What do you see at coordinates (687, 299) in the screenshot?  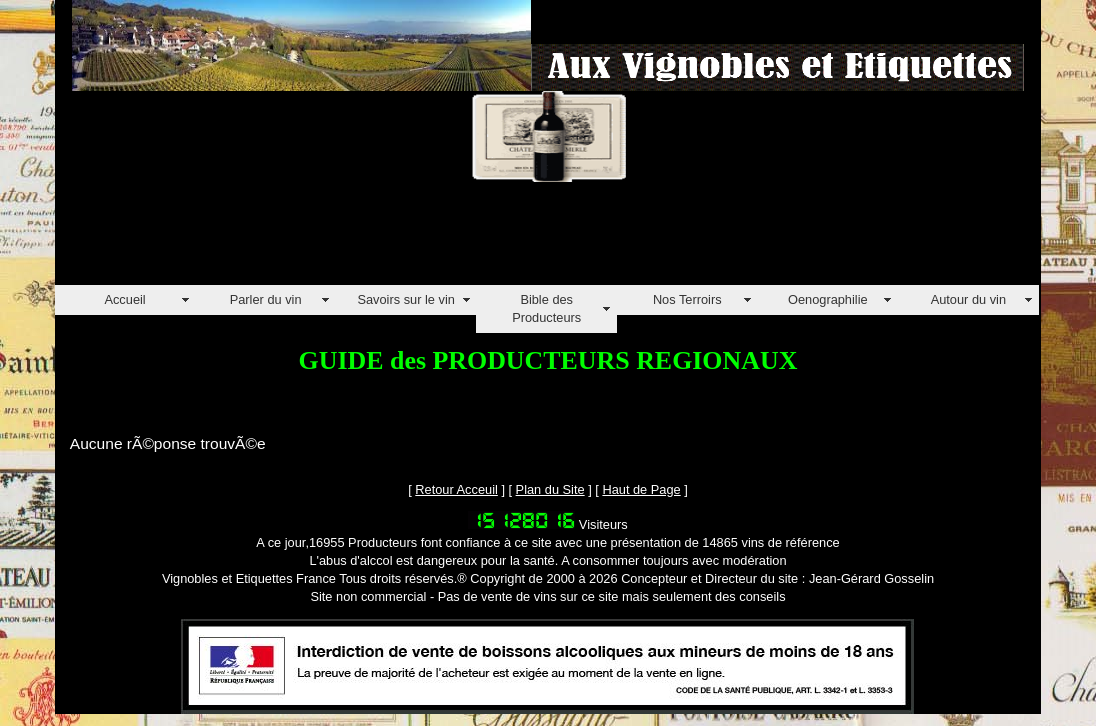 I see `Nos Terroirs` at bounding box center [687, 299].